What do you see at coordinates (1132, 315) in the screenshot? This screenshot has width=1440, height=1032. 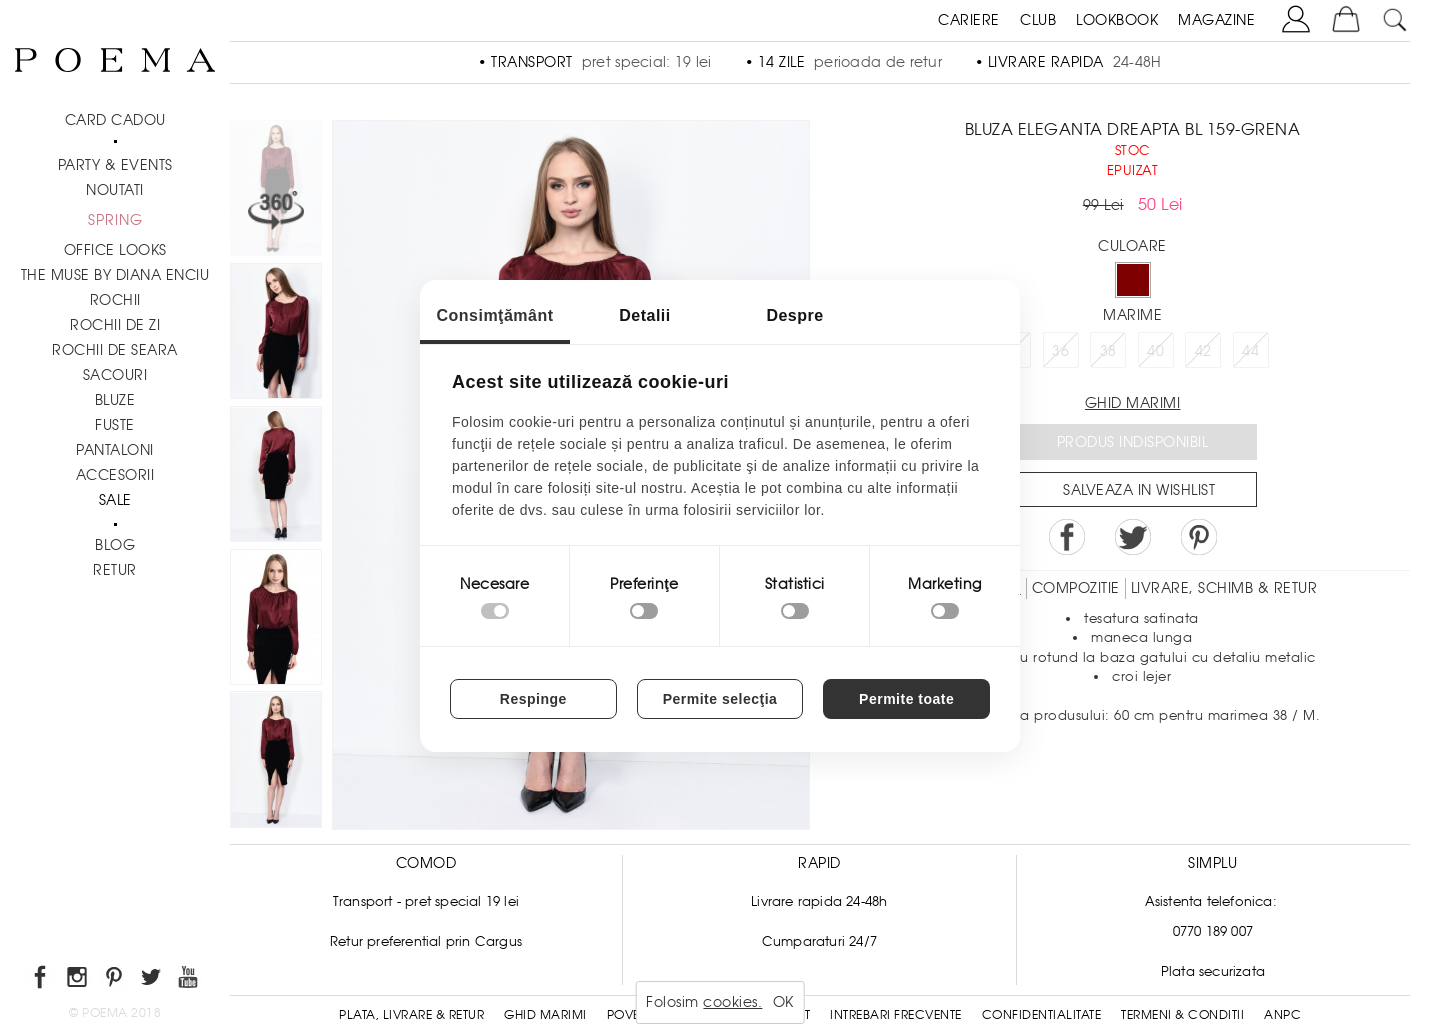 I see `Marime` at bounding box center [1132, 315].